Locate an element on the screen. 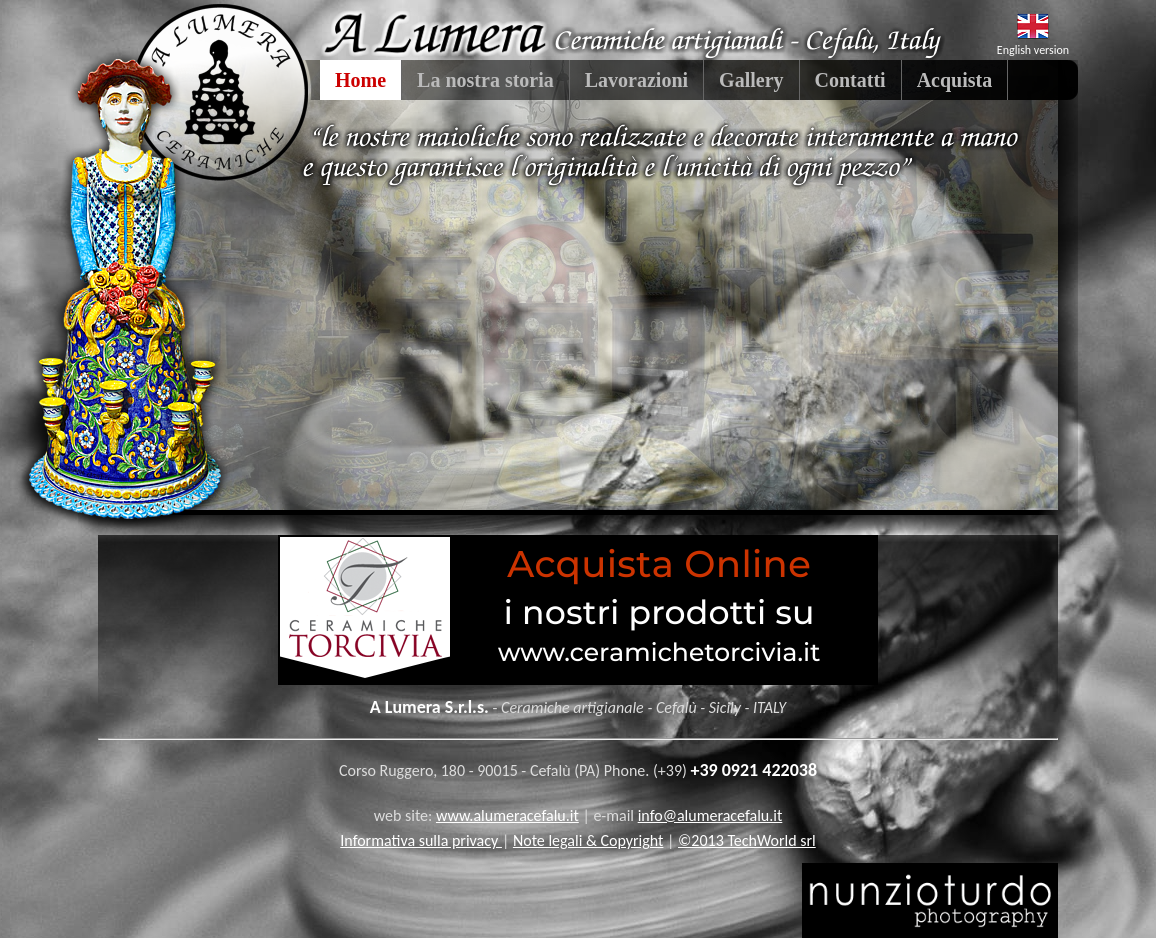 The height and width of the screenshot is (938, 1156). ©2013 TechWorld srl is located at coordinates (747, 840).